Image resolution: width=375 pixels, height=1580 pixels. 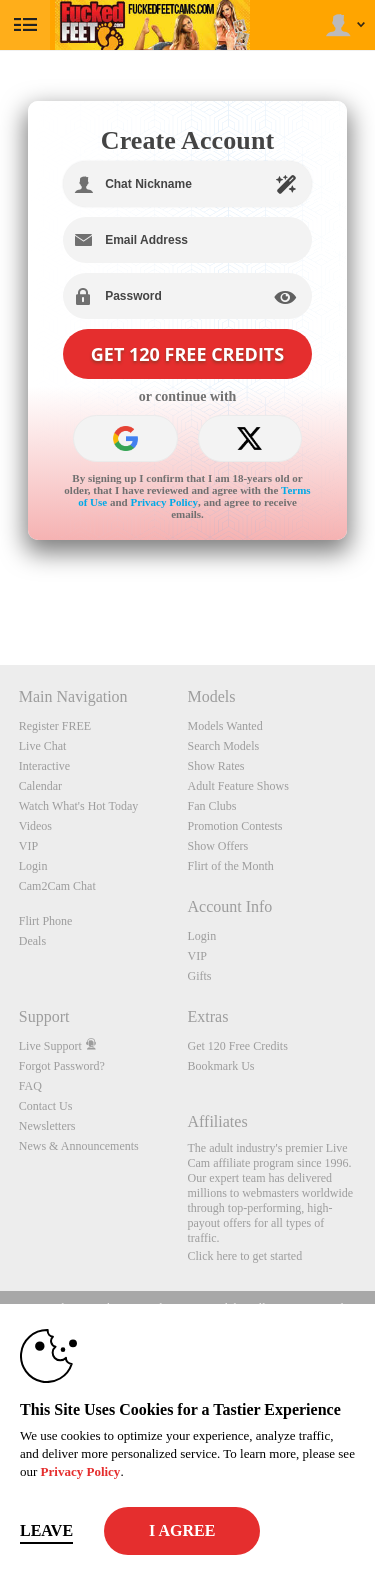 I want to click on Calendar, so click(x=40, y=786).